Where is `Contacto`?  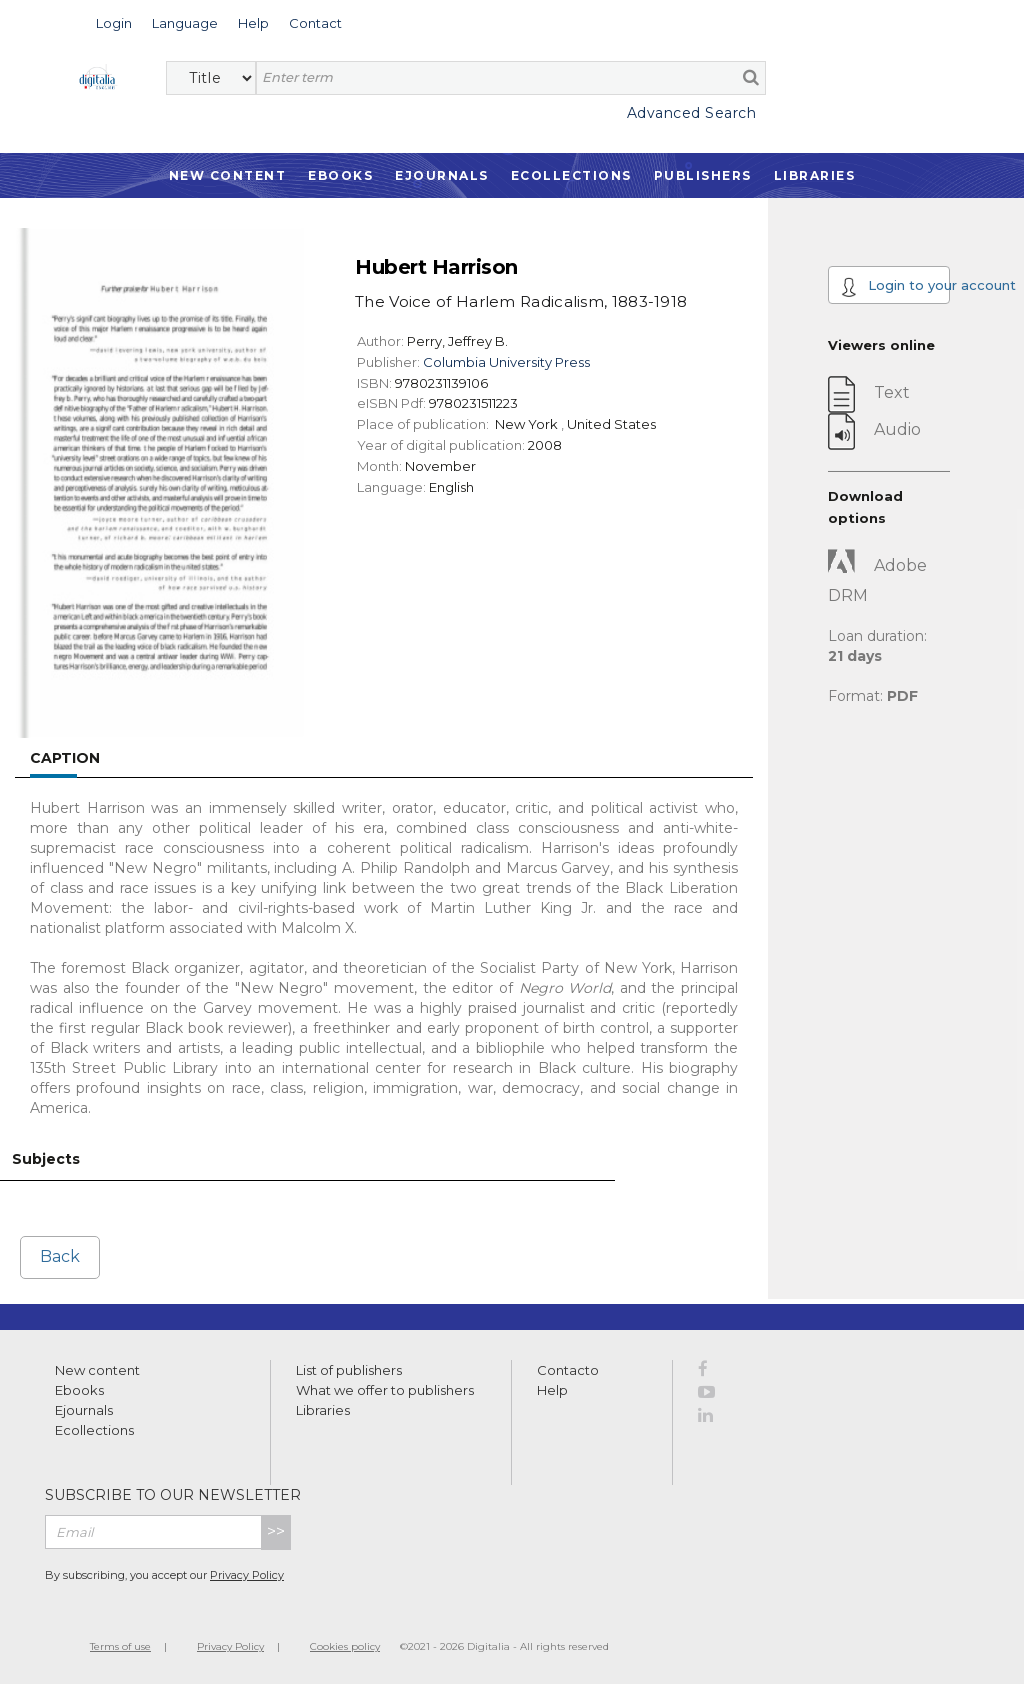 Contacto is located at coordinates (568, 1370).